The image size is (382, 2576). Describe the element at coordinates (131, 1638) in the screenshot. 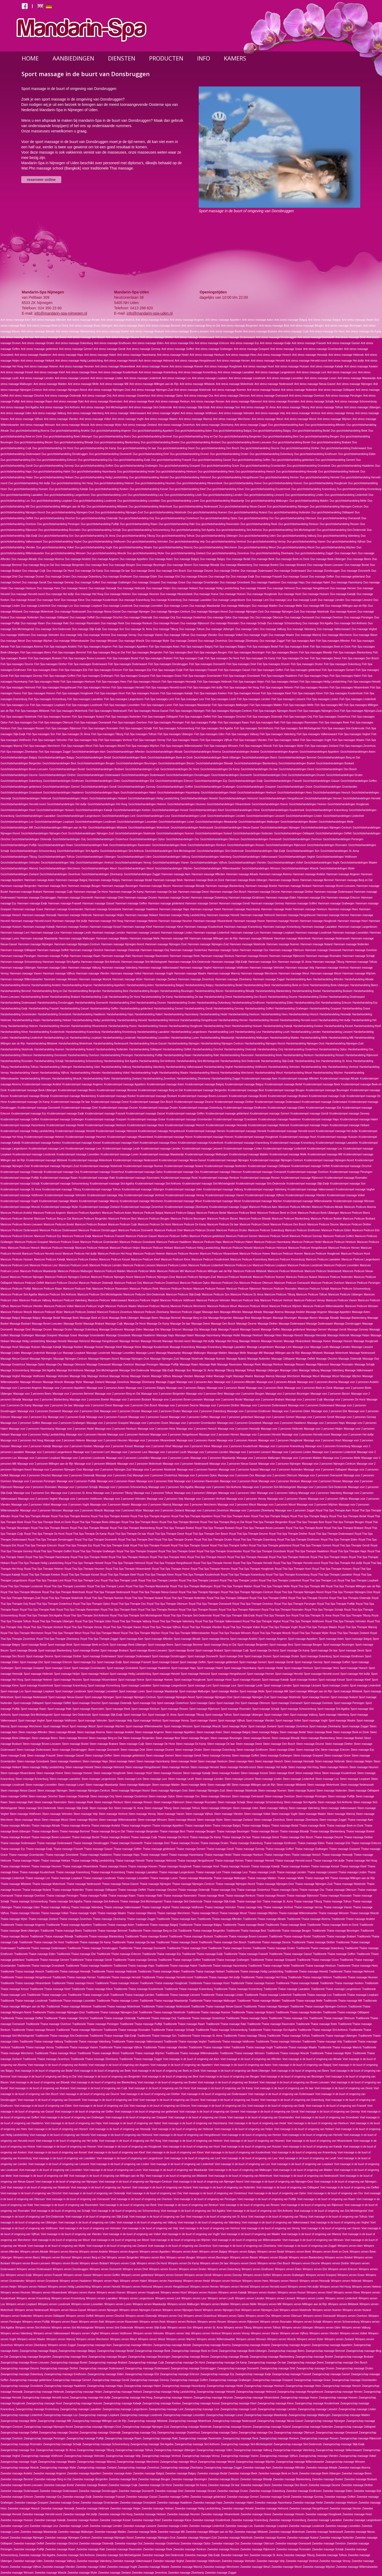

I see `Sport massage Aam` at that location.